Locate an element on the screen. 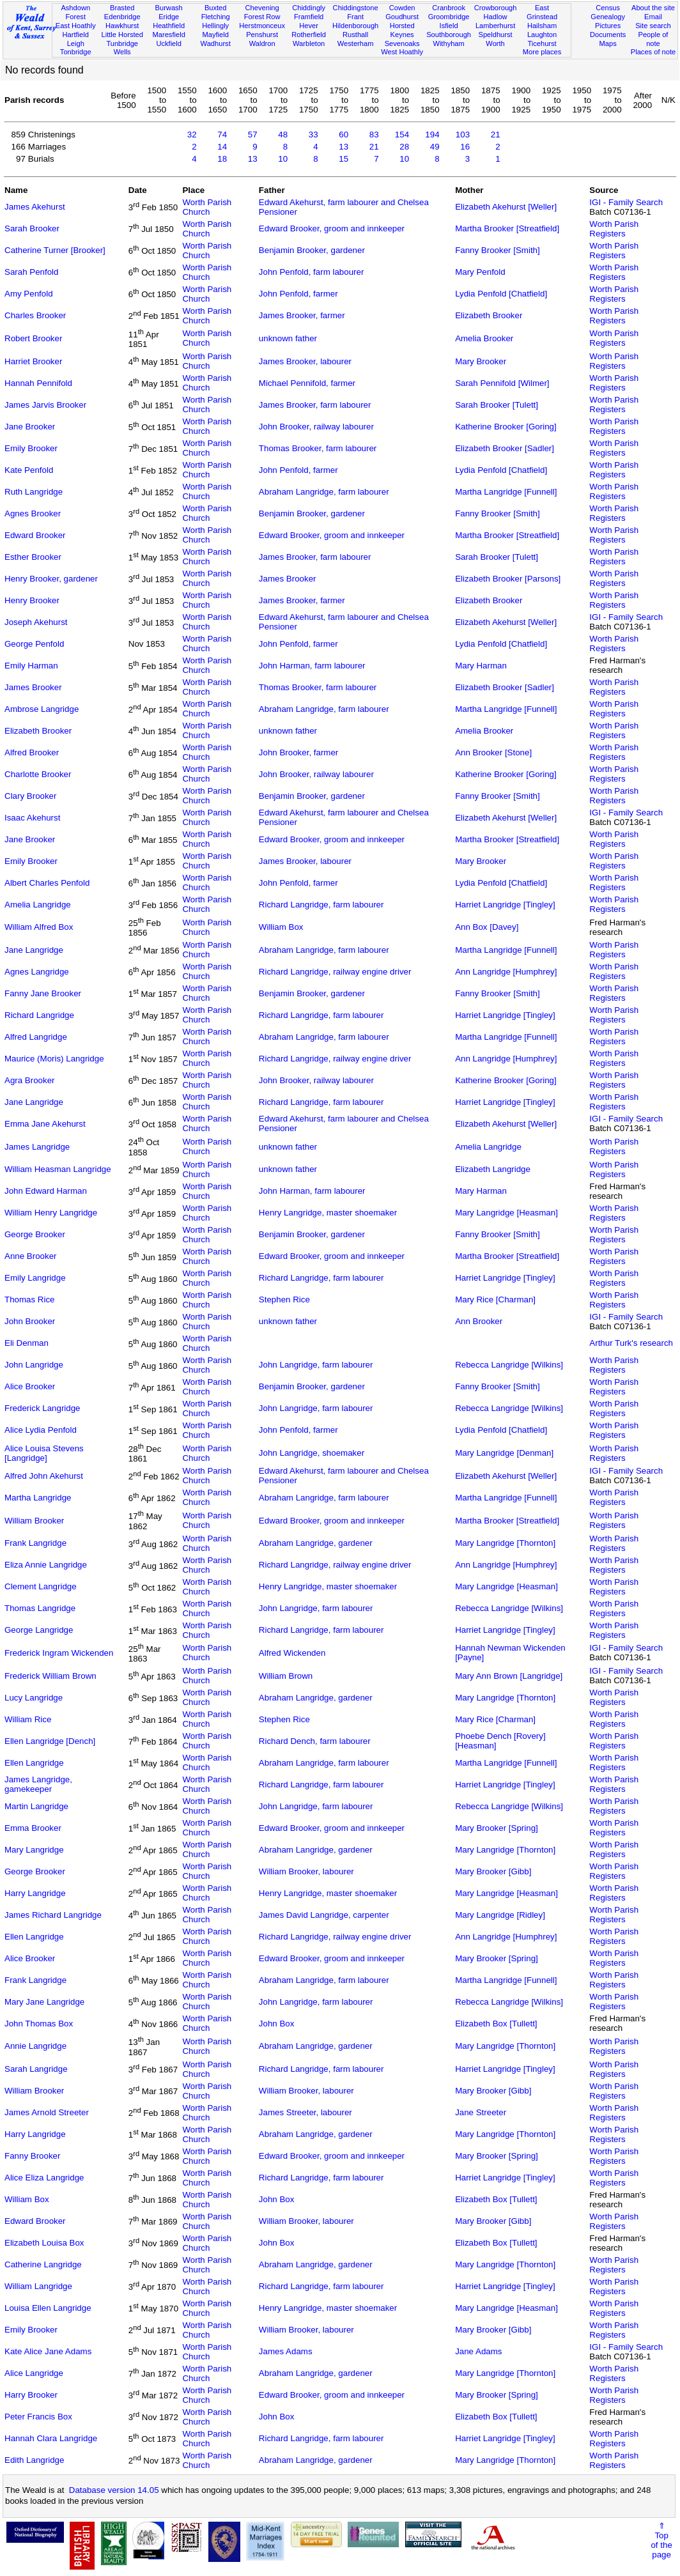 Image resolution: width=680 pixels, height=2576 pixels. Mary Langridge is located at coordinates (34, 1850).